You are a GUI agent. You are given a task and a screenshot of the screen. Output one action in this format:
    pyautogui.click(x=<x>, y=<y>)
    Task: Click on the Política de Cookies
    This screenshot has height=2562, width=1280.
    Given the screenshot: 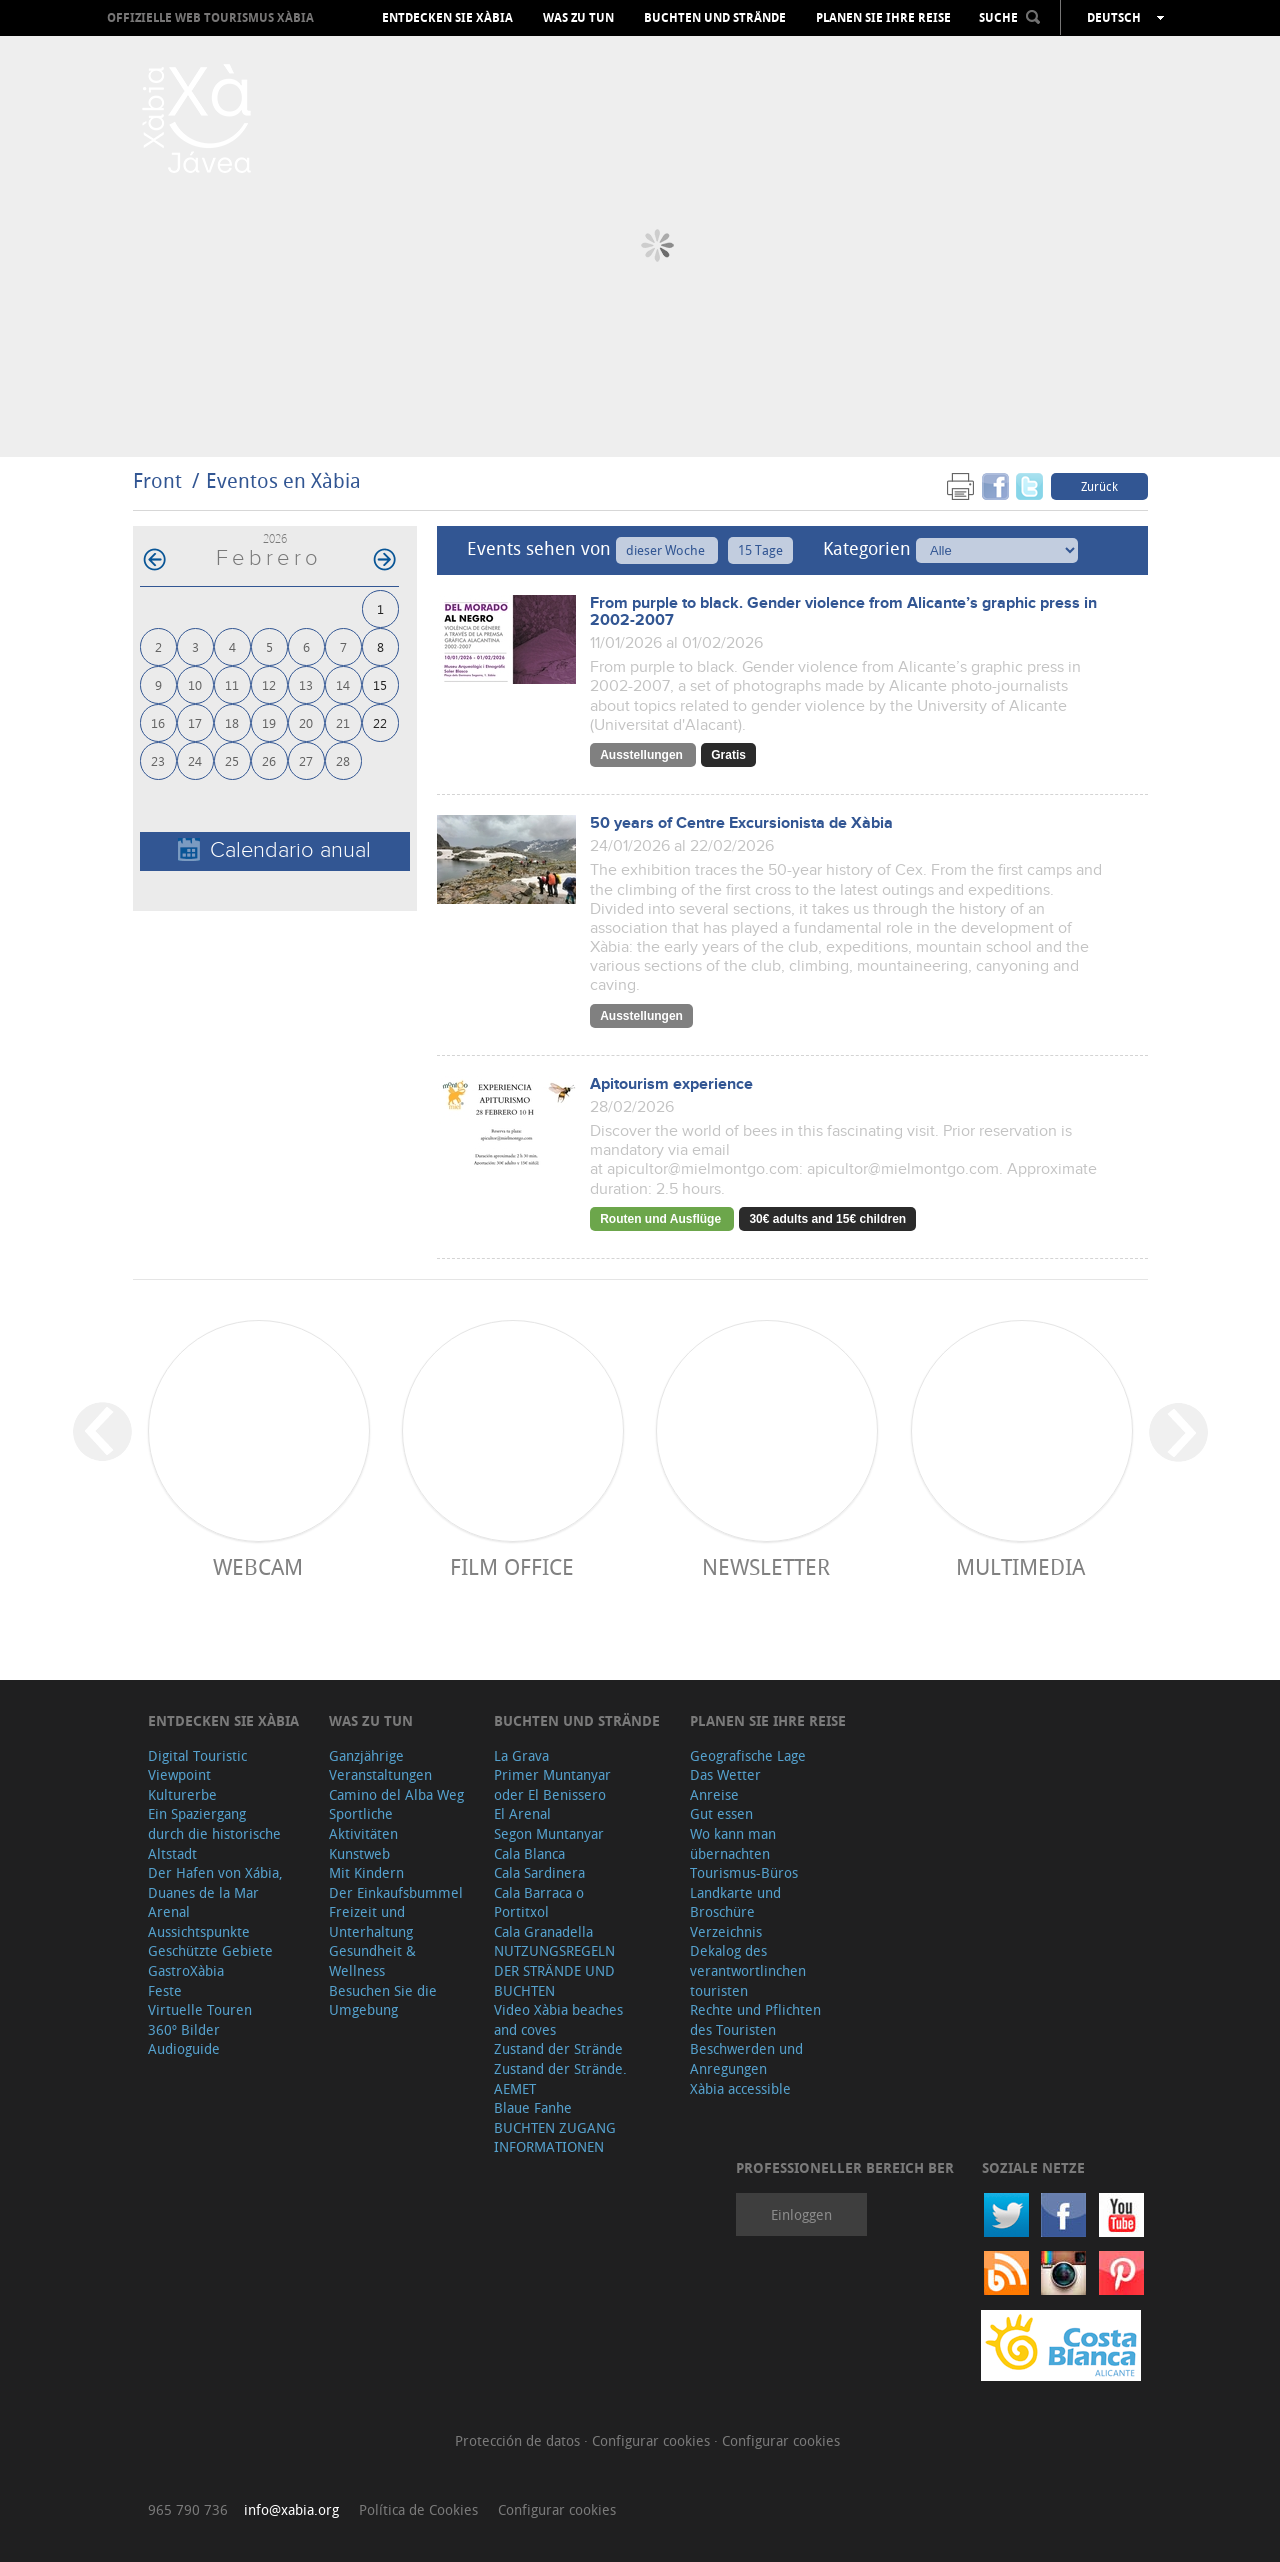 What is the action you would take?
    pyautogui.click(x=418, y=2509)
    